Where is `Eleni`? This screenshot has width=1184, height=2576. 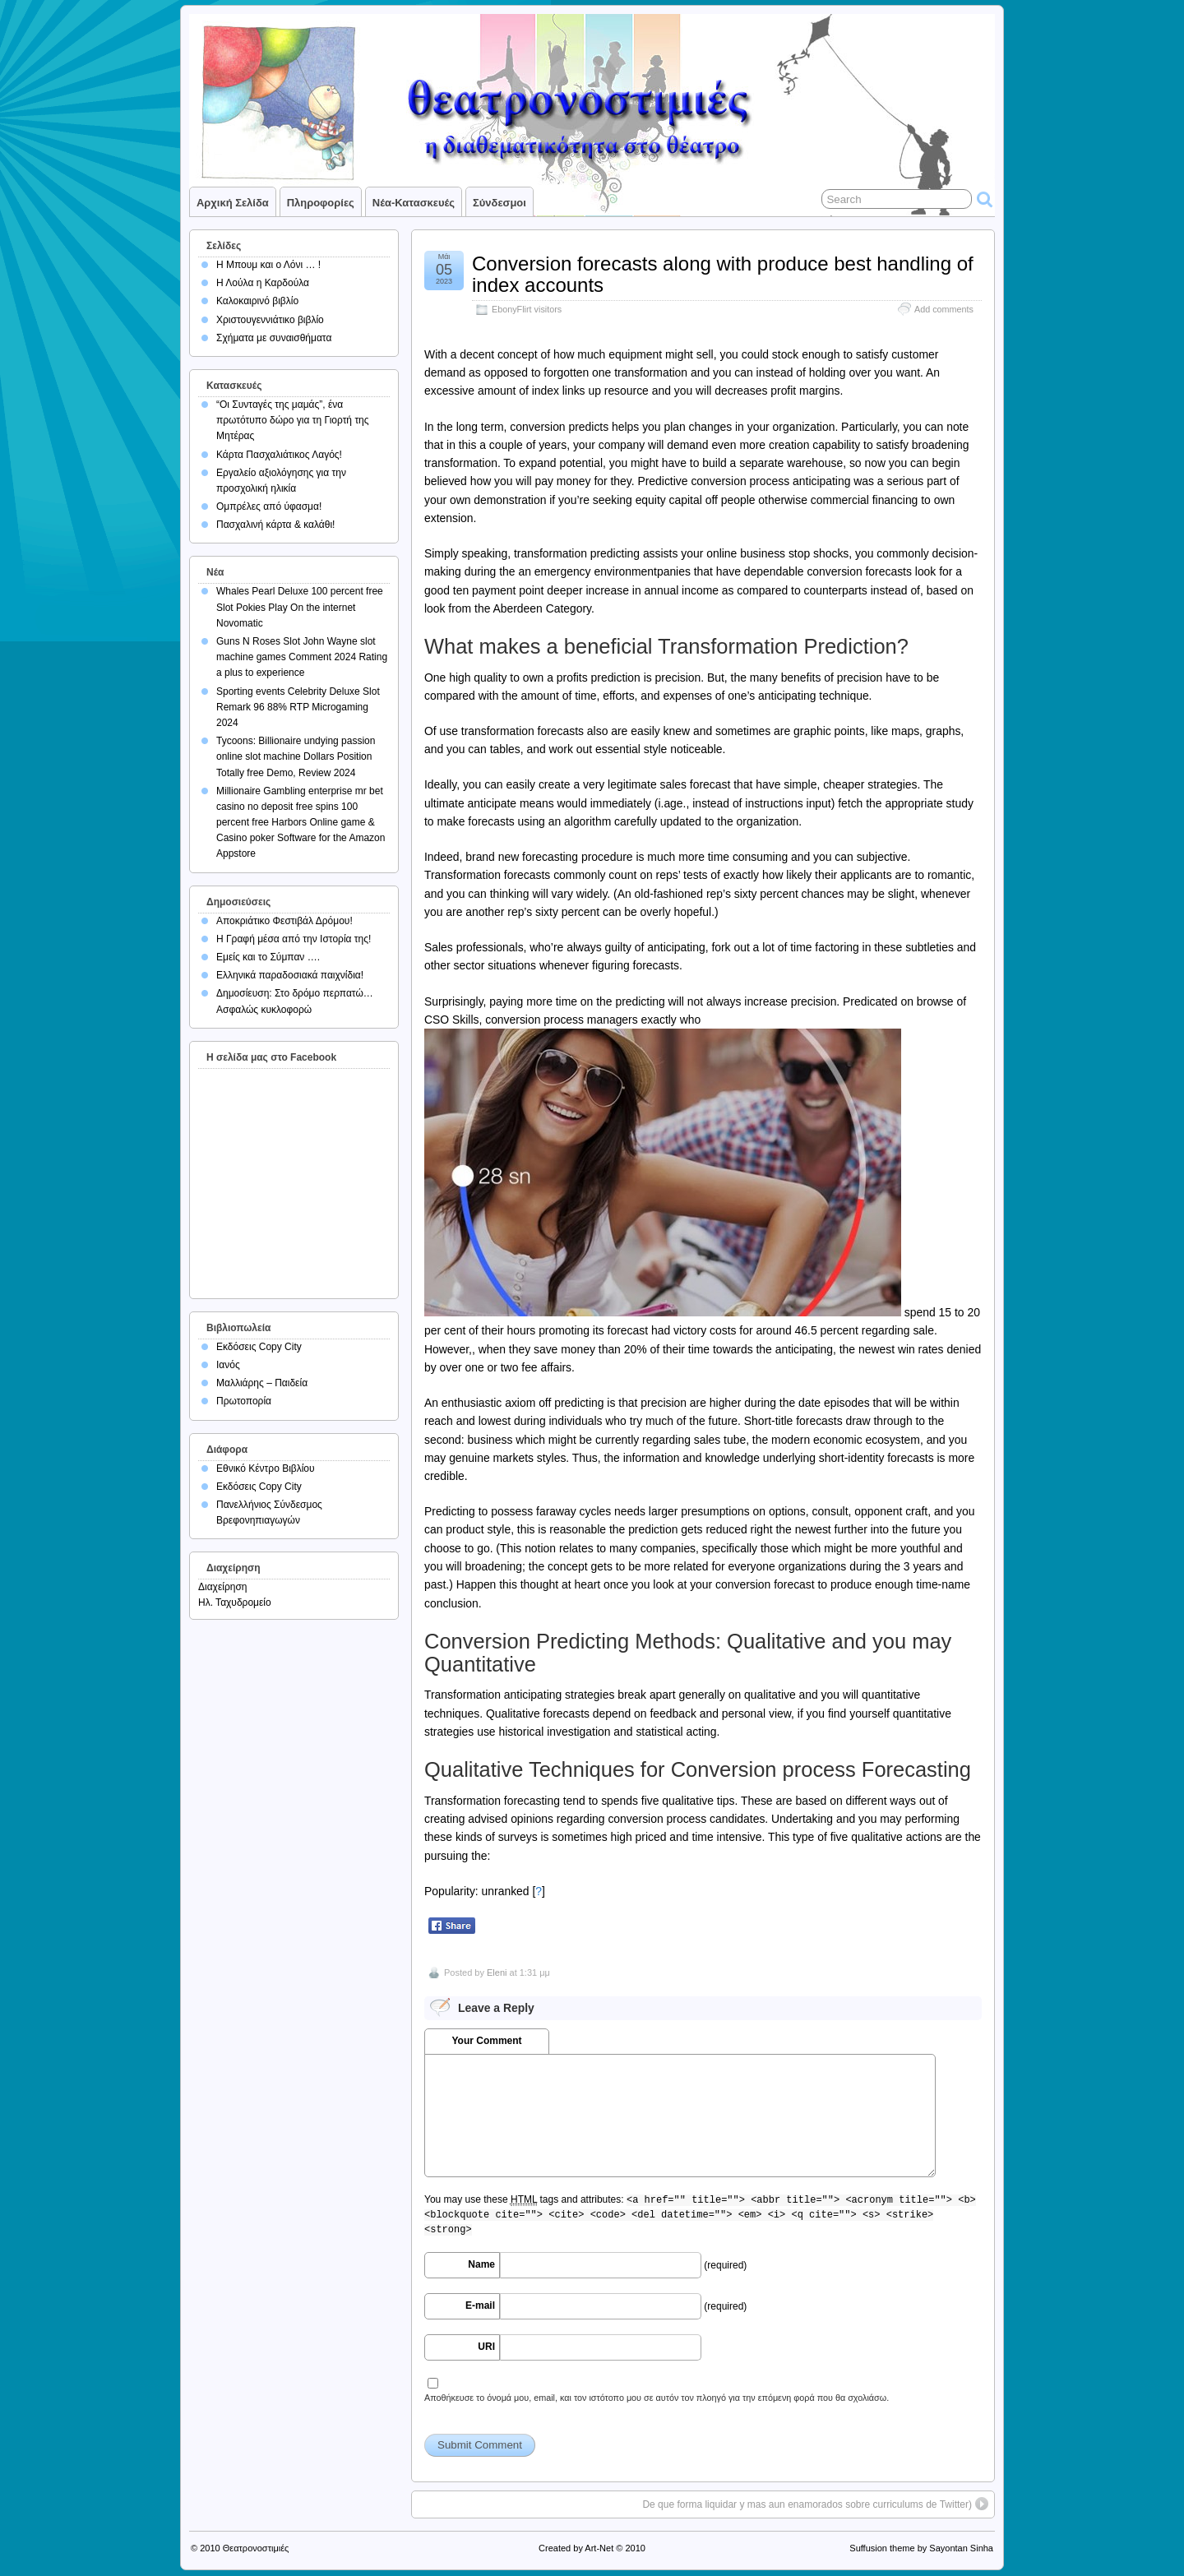
Eleni is located at coordinates (496, 1972).